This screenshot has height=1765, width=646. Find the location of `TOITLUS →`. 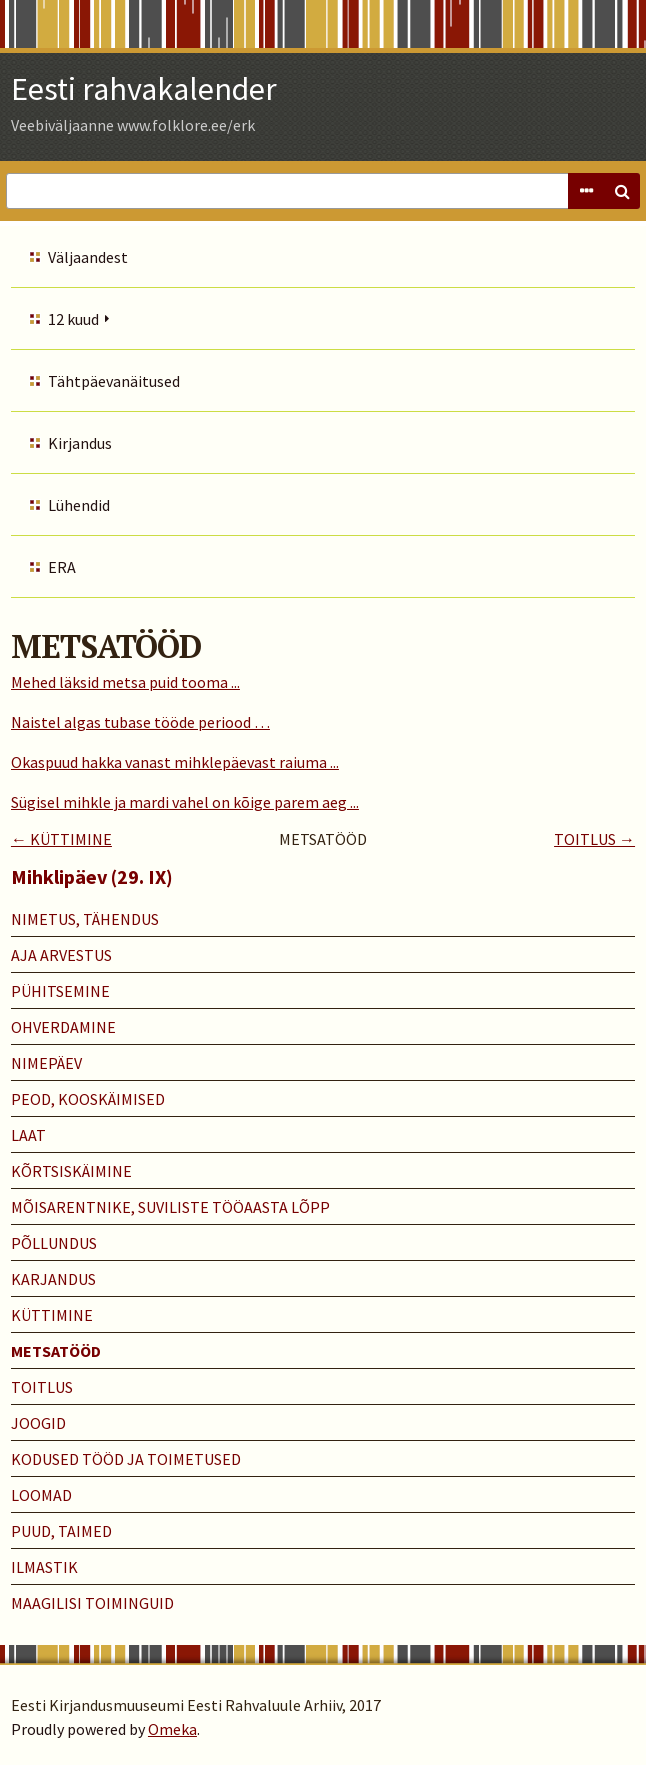

TOITLUS → is located at coordinates (594, 839).